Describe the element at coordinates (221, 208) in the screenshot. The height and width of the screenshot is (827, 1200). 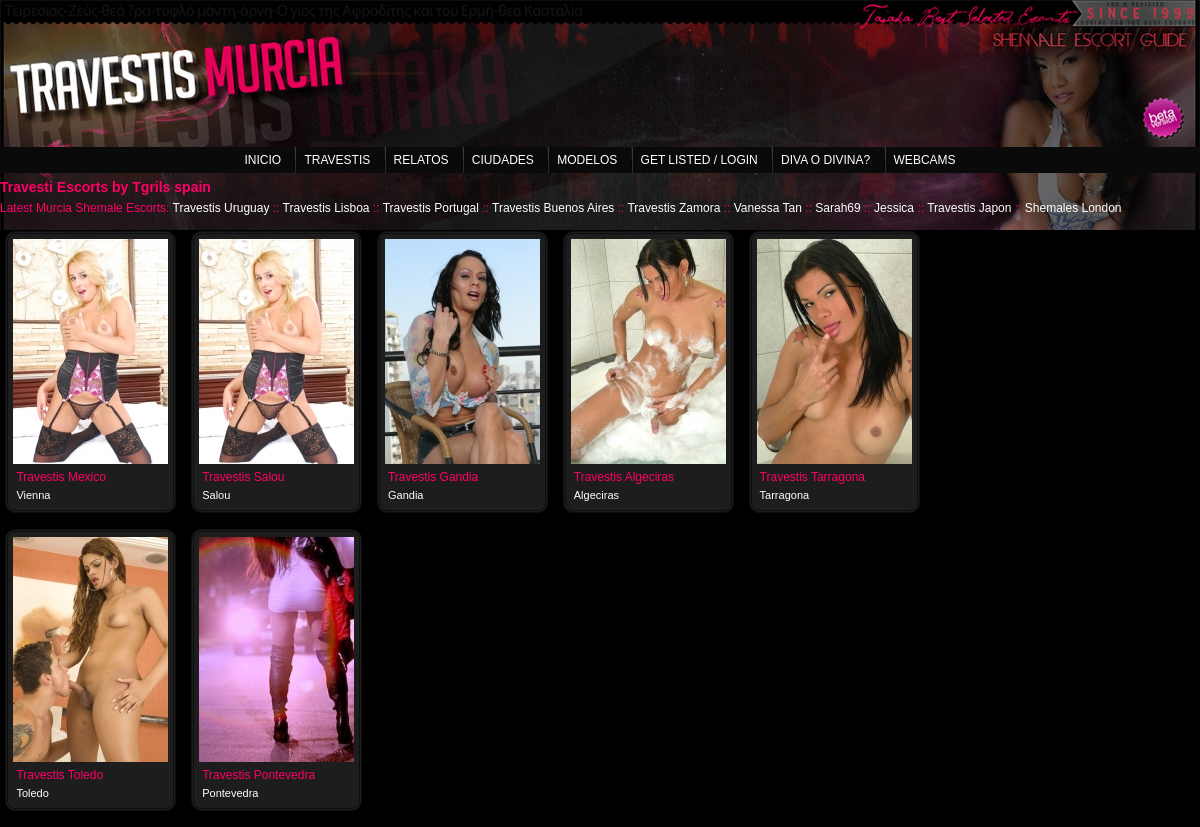
I see `Travestis Uruguay` at that location.